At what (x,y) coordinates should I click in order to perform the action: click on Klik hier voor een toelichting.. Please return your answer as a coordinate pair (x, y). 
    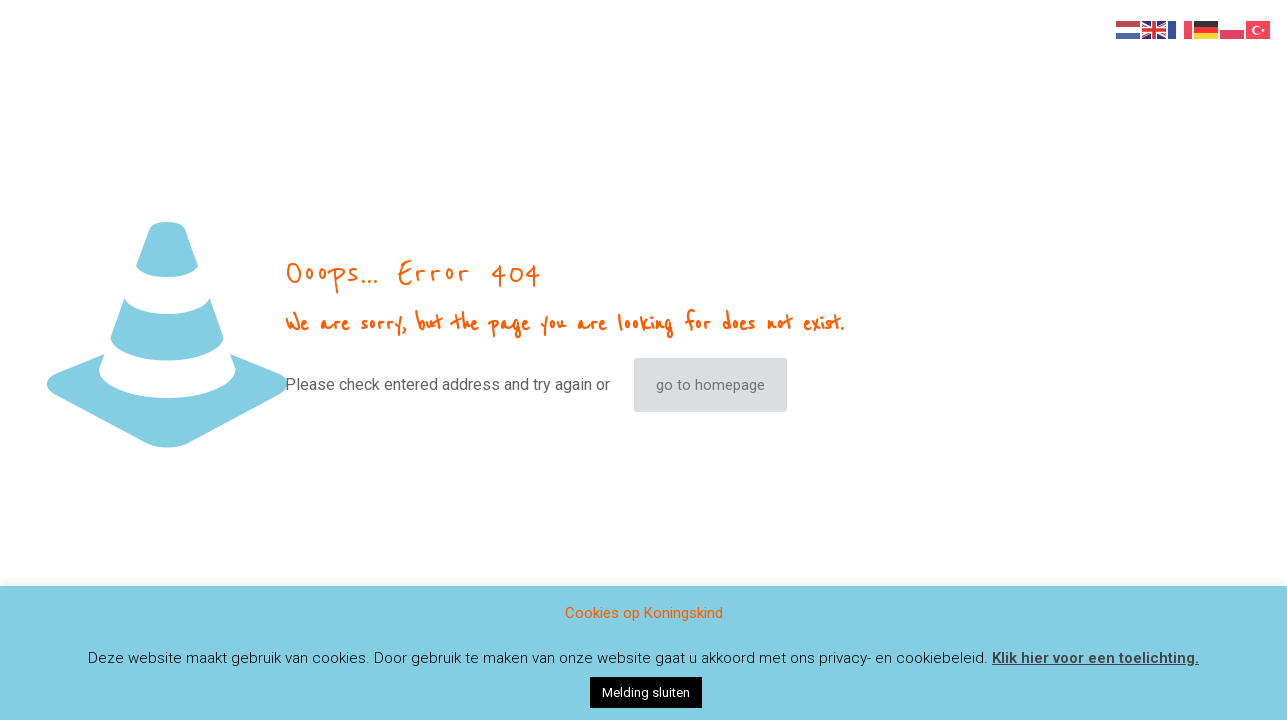
    Looking at the image, I should click on (1095, 658).